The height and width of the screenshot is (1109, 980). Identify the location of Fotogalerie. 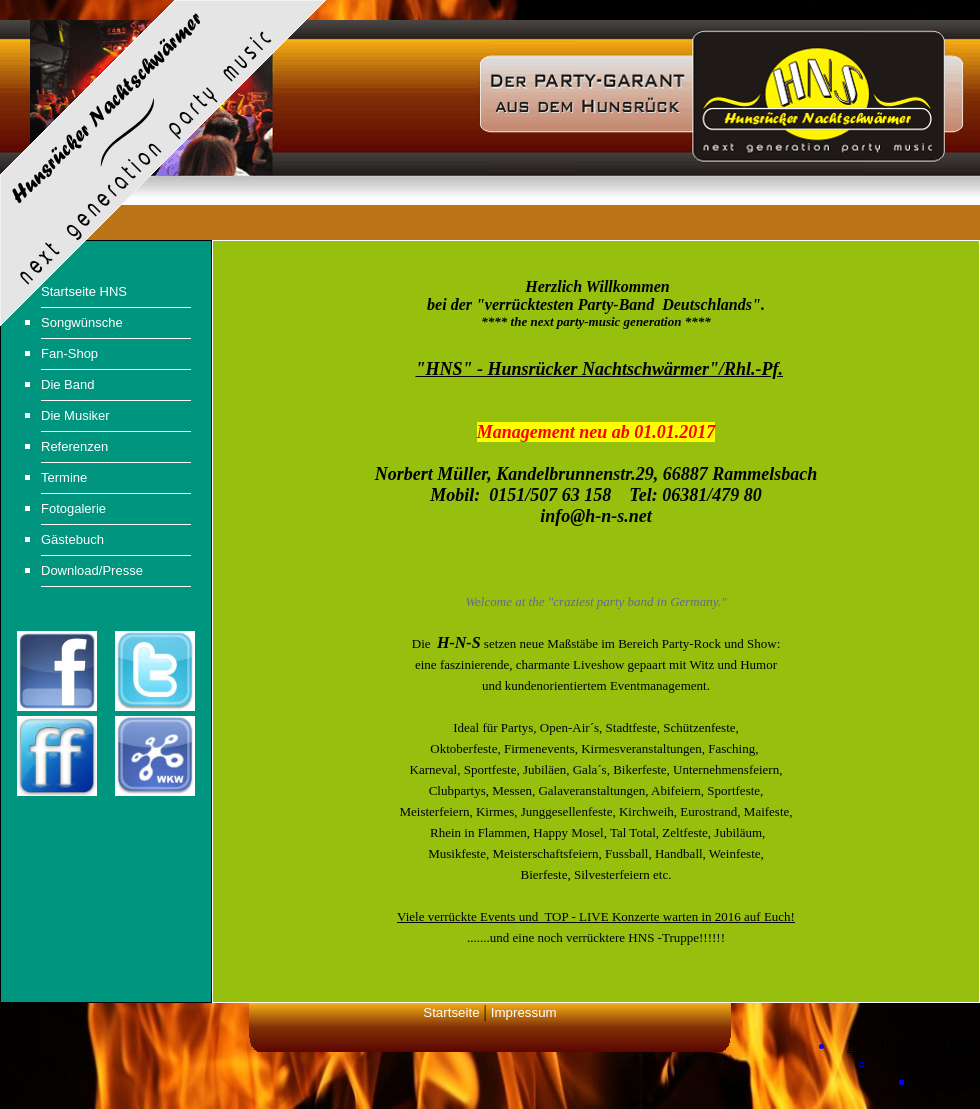
(73, 508).